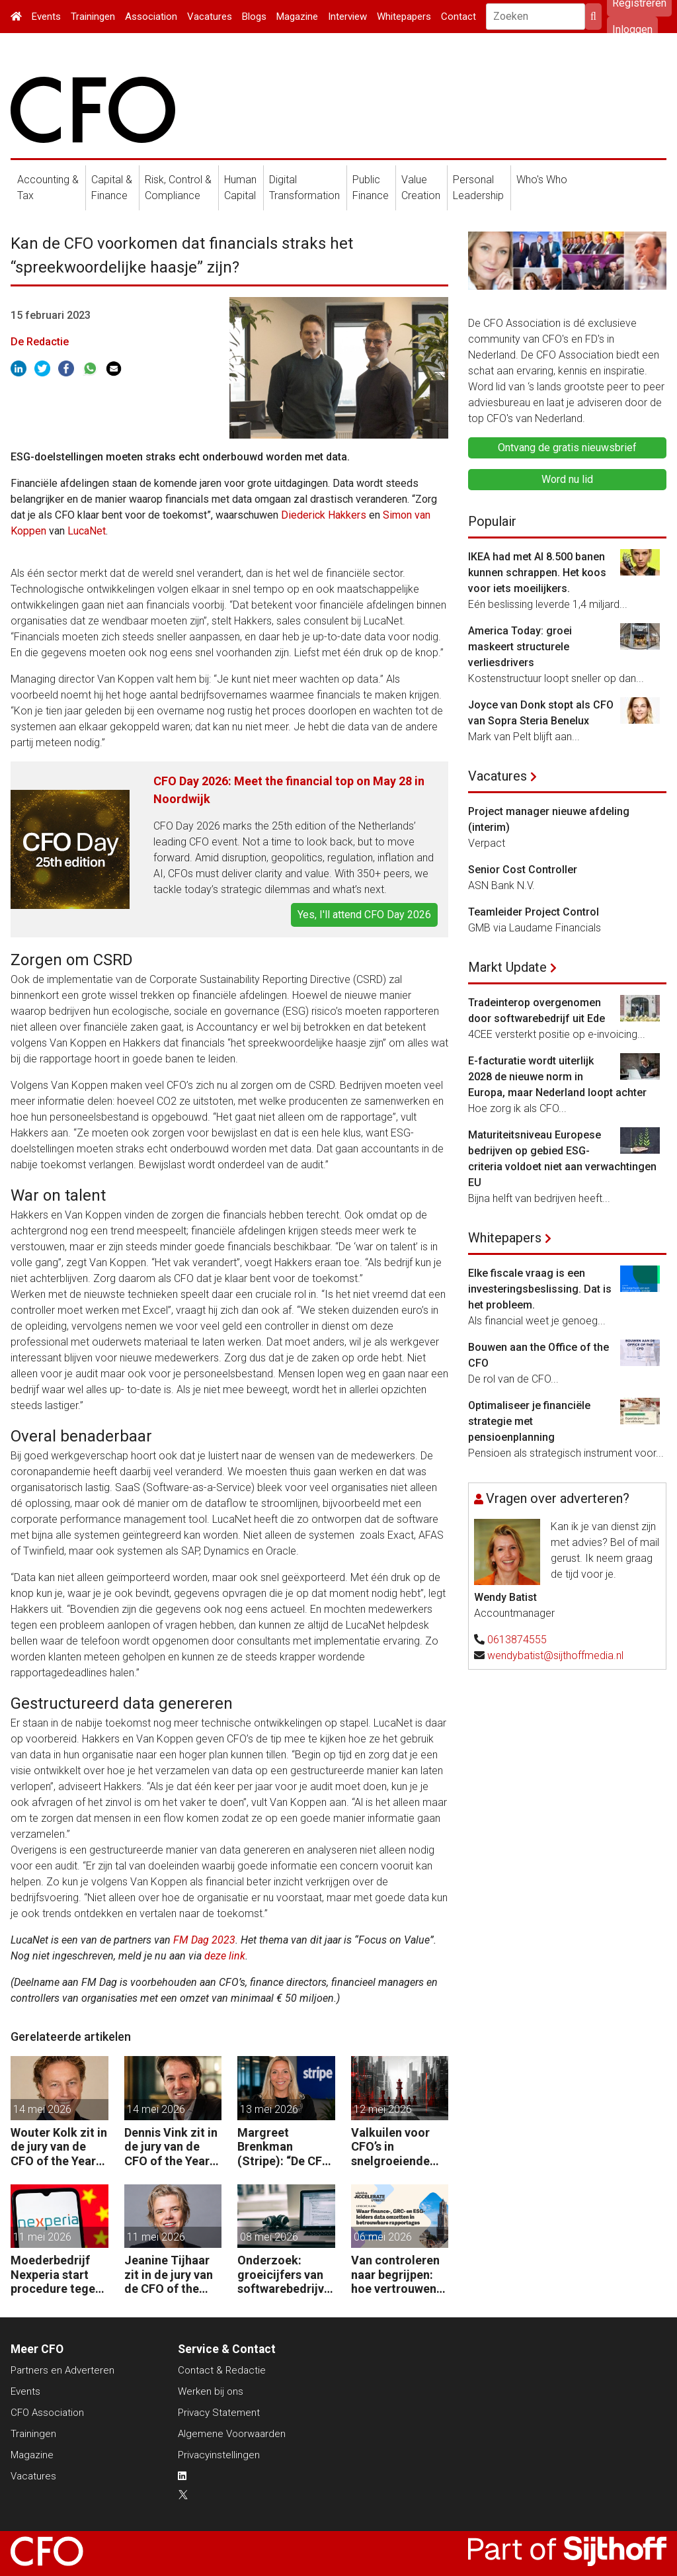 This screenshot has height=2576, width=677. What do you see at coordinates (269, 2237) in the screenshot?
I see `08 mei 2026` at bounding box center [269, 2237].